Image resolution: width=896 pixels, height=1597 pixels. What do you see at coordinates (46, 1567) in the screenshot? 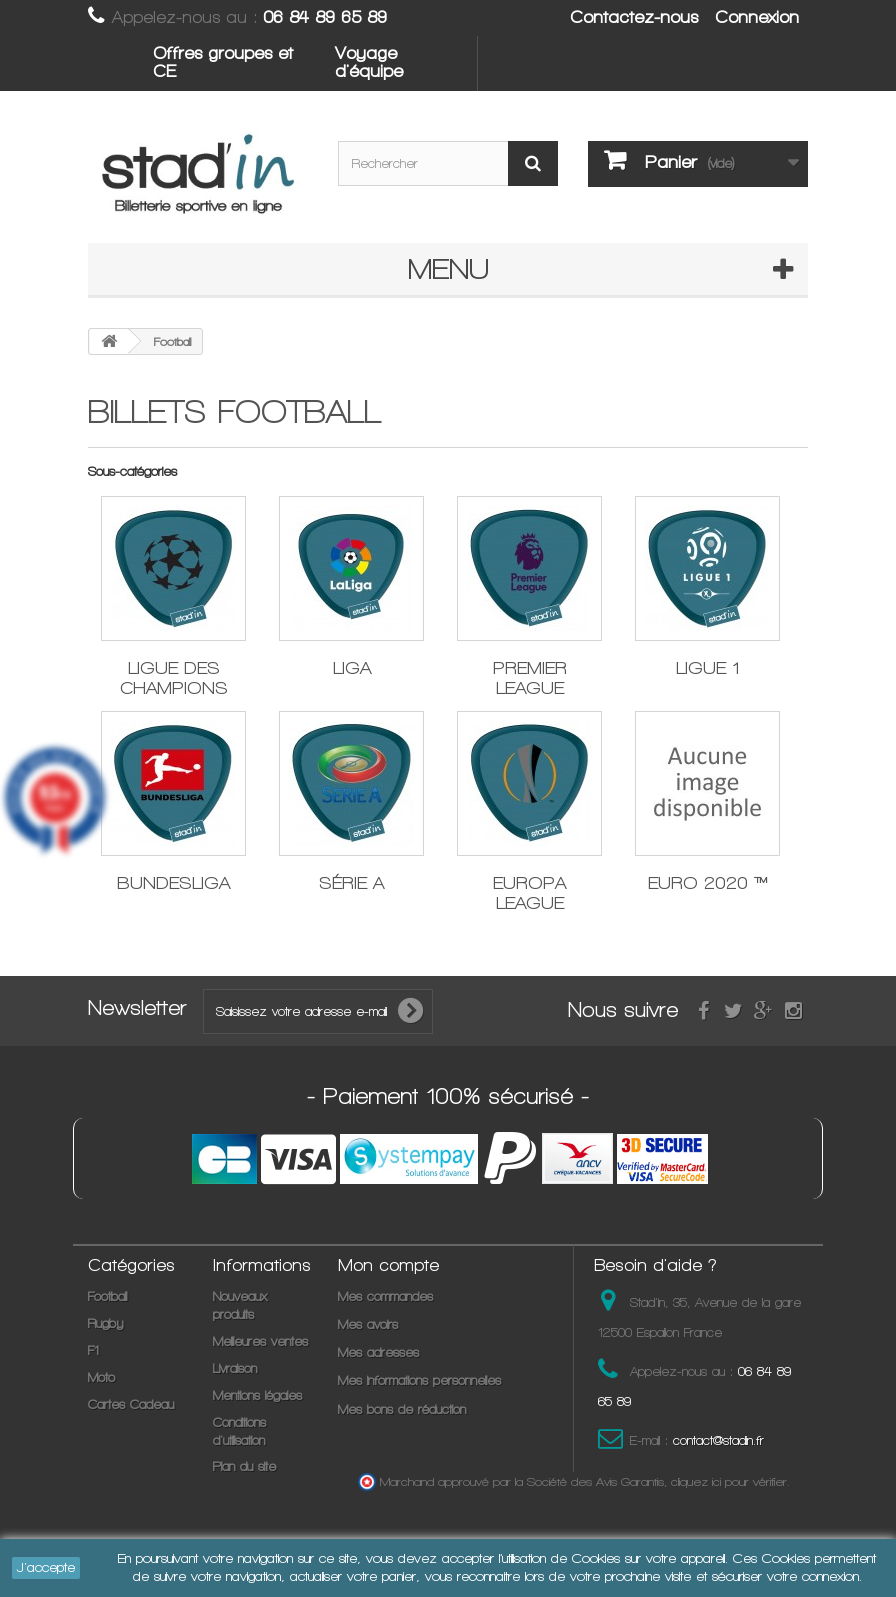
I see `J'accepte` at bounding box center [46, 1567].